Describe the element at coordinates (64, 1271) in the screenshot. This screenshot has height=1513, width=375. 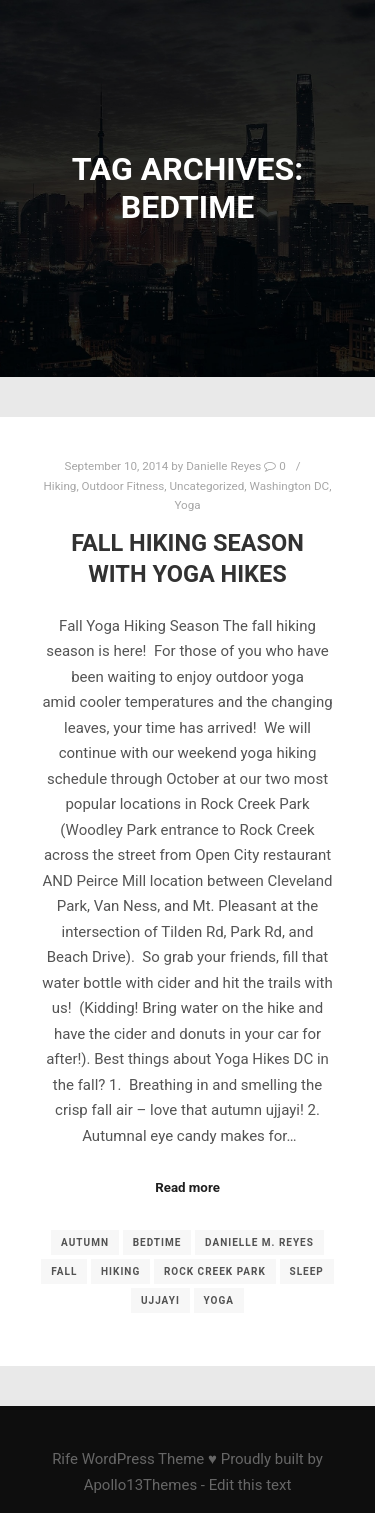
I see `fall` at that location.